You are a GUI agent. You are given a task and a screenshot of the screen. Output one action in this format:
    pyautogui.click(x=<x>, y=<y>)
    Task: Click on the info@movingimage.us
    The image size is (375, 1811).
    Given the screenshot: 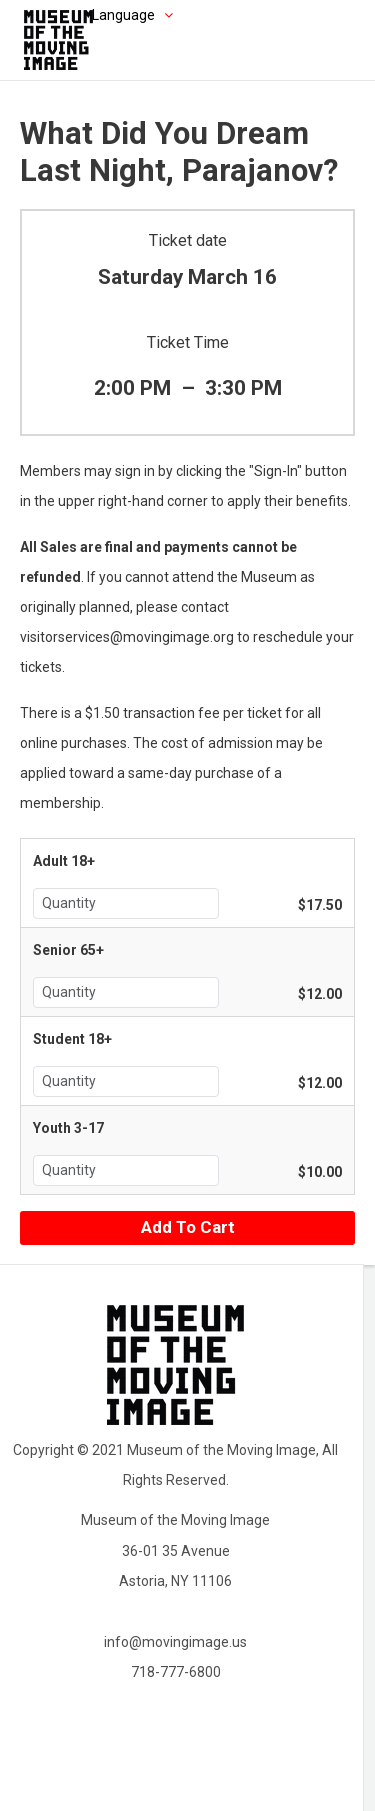 What is the action you would take?
    pyautogui.click(x=175, y=1642)
    